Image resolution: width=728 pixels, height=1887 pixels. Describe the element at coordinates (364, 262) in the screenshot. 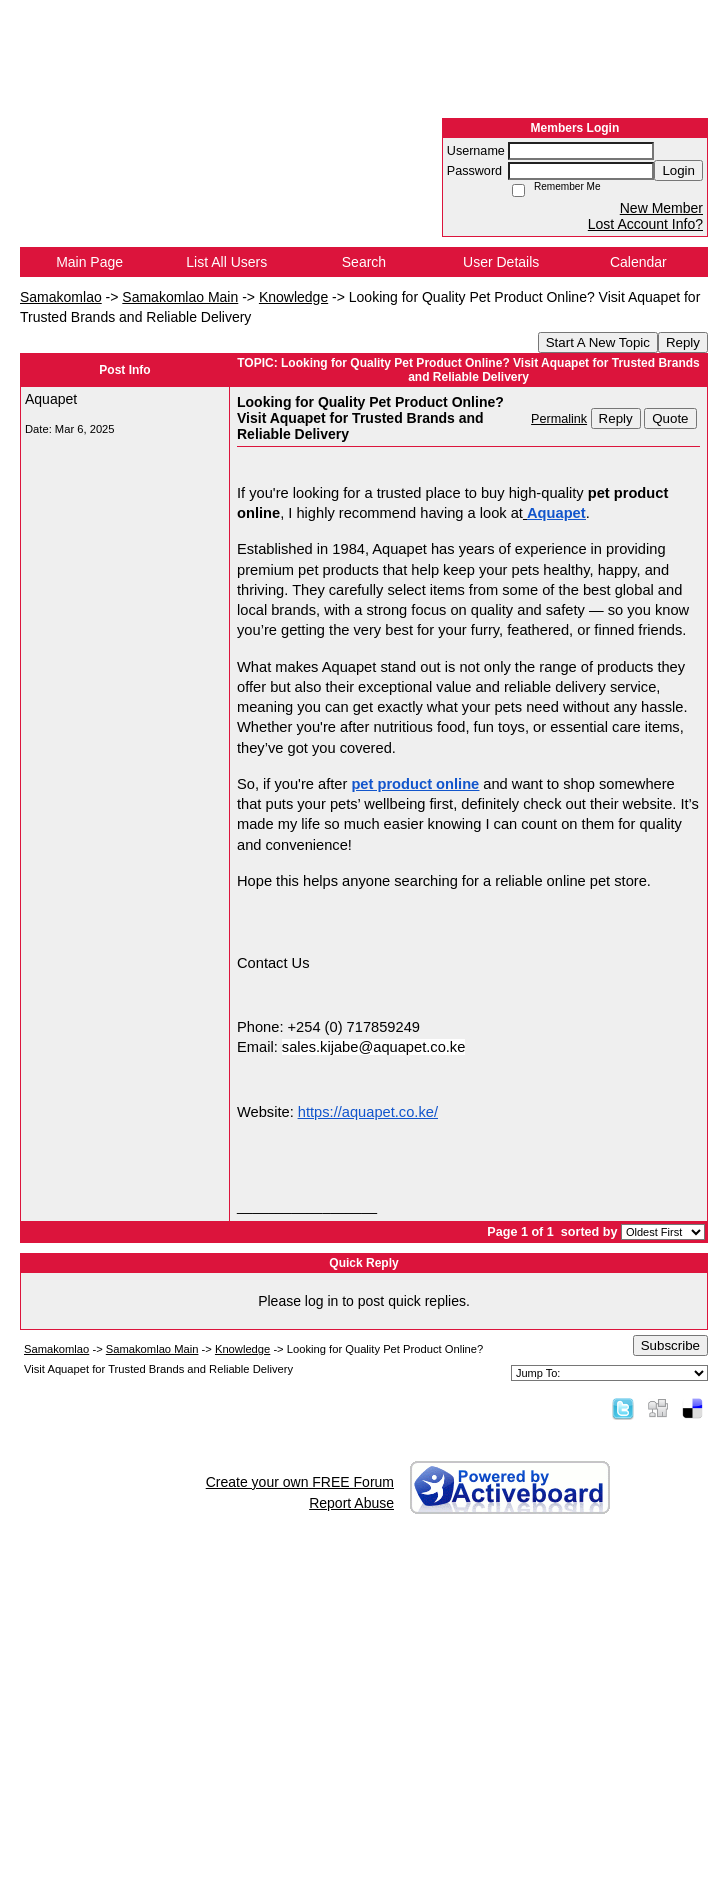

I see `Search` at that location.